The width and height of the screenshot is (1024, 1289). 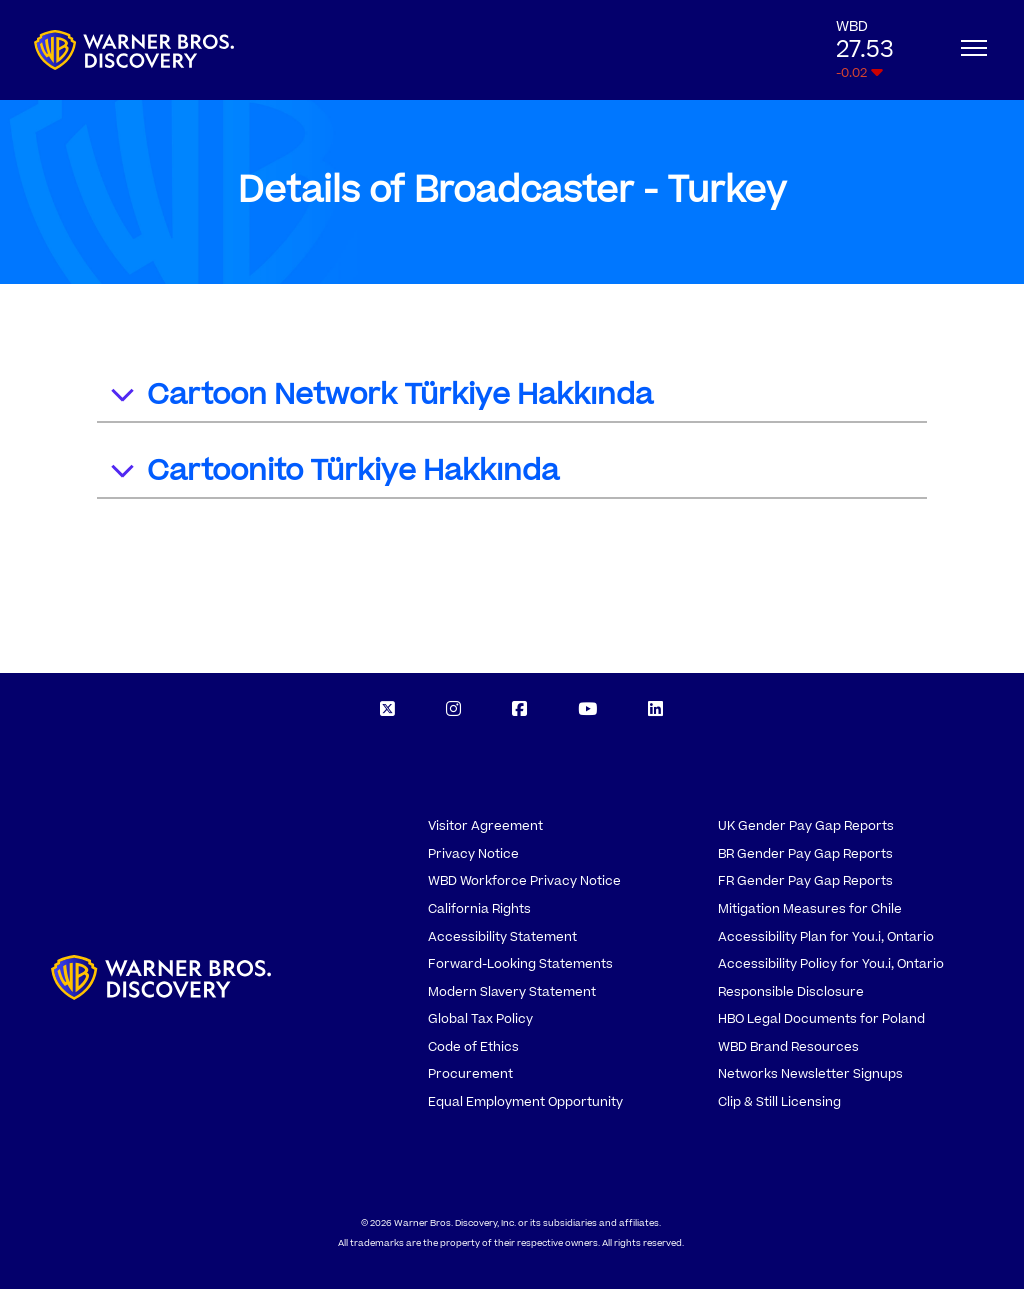 What do you see at coordinates (810, 909) in the screenshot?
I see `Mitigation Measures for Chile` at bounding box center [810, 909].